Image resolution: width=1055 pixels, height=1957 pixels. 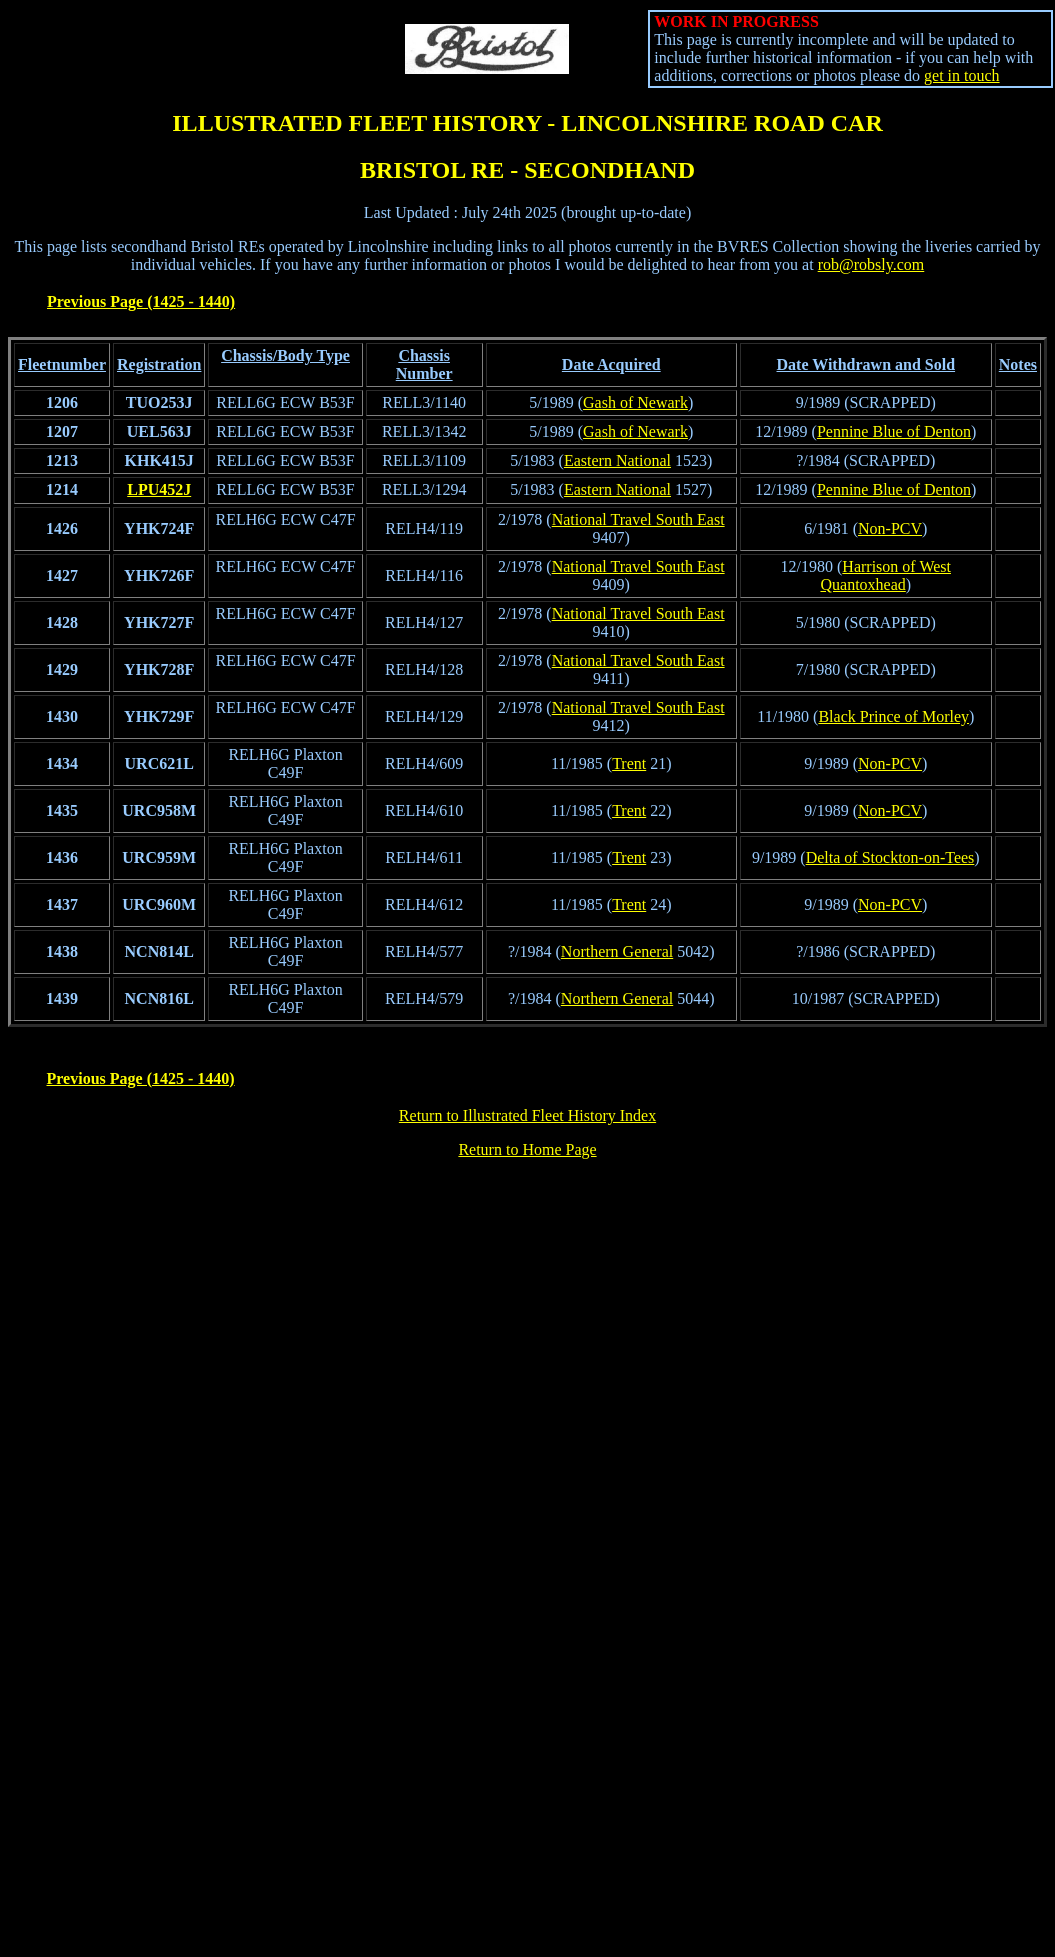 I want to click on Northern General, so click(x=617, y=951).